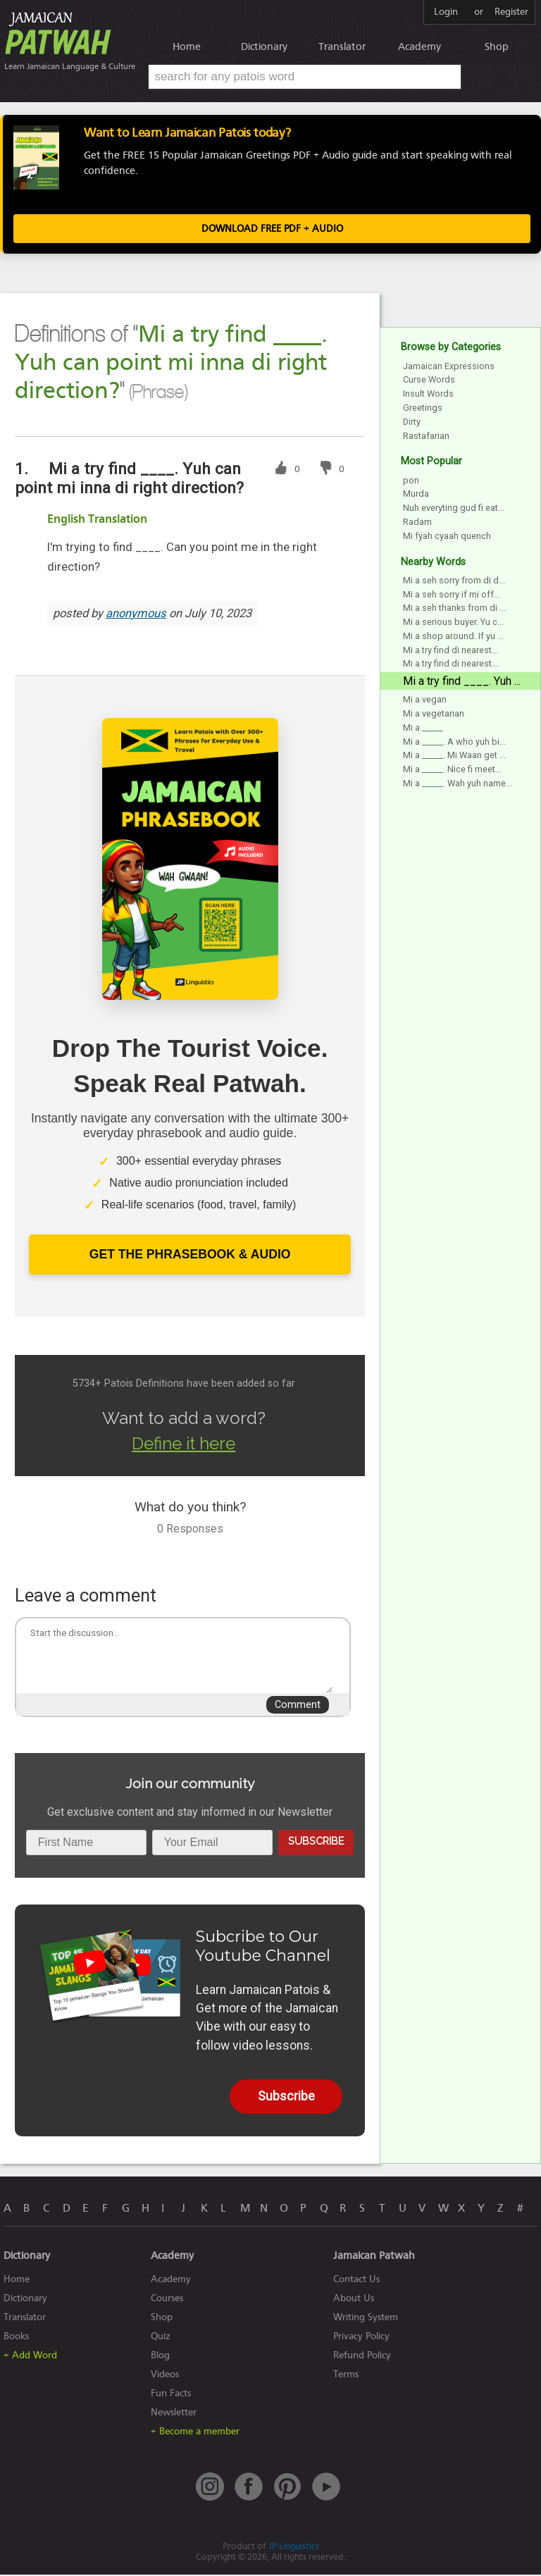  What do you see at coordinates (454, 757) in the screenshot?
I see `Mi a _____. Mi Waan get ...` at bounding box center [454, 757].